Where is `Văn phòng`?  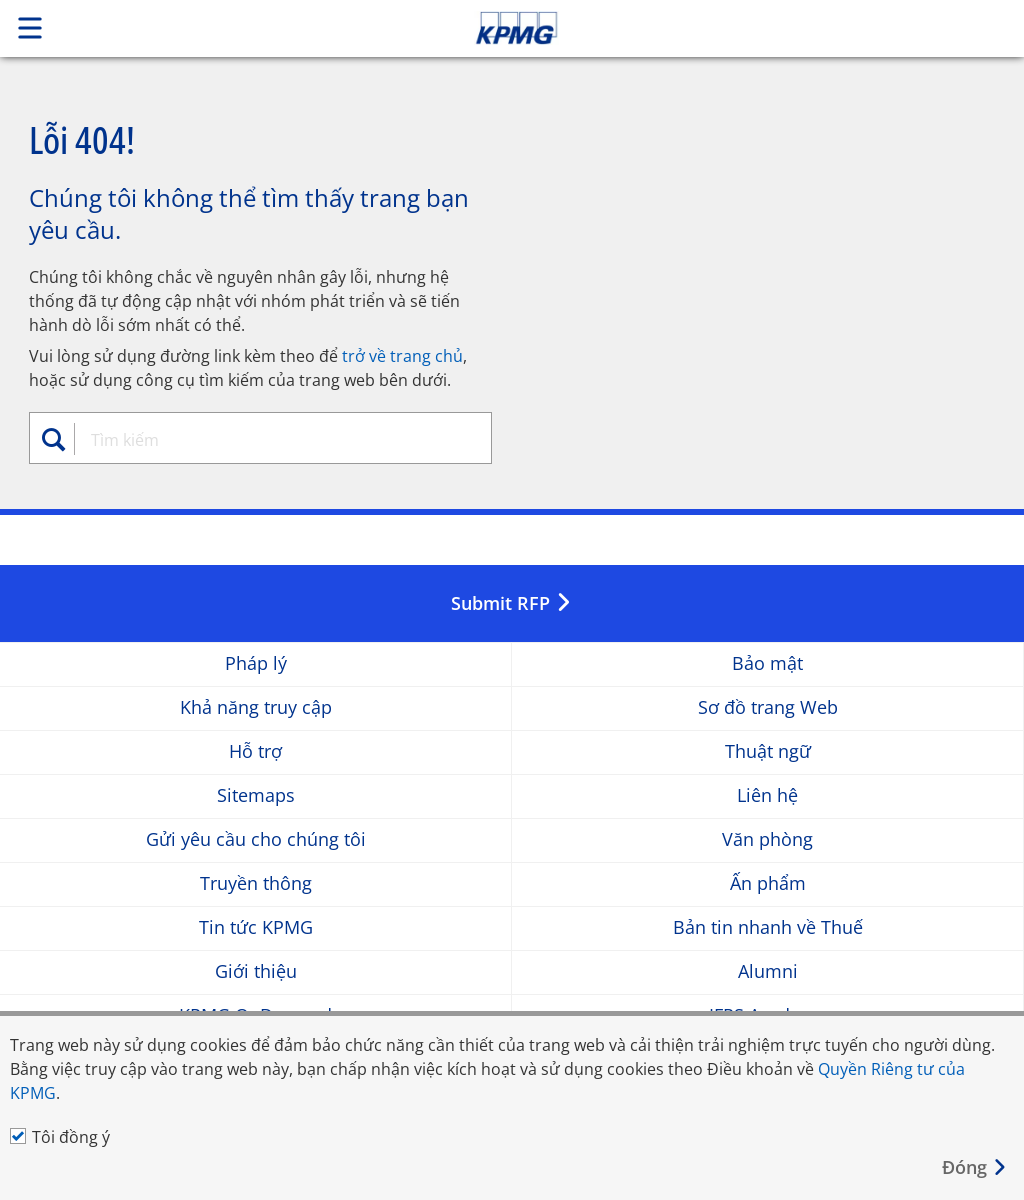
Văn phòng is located at coordinates (767, 839).